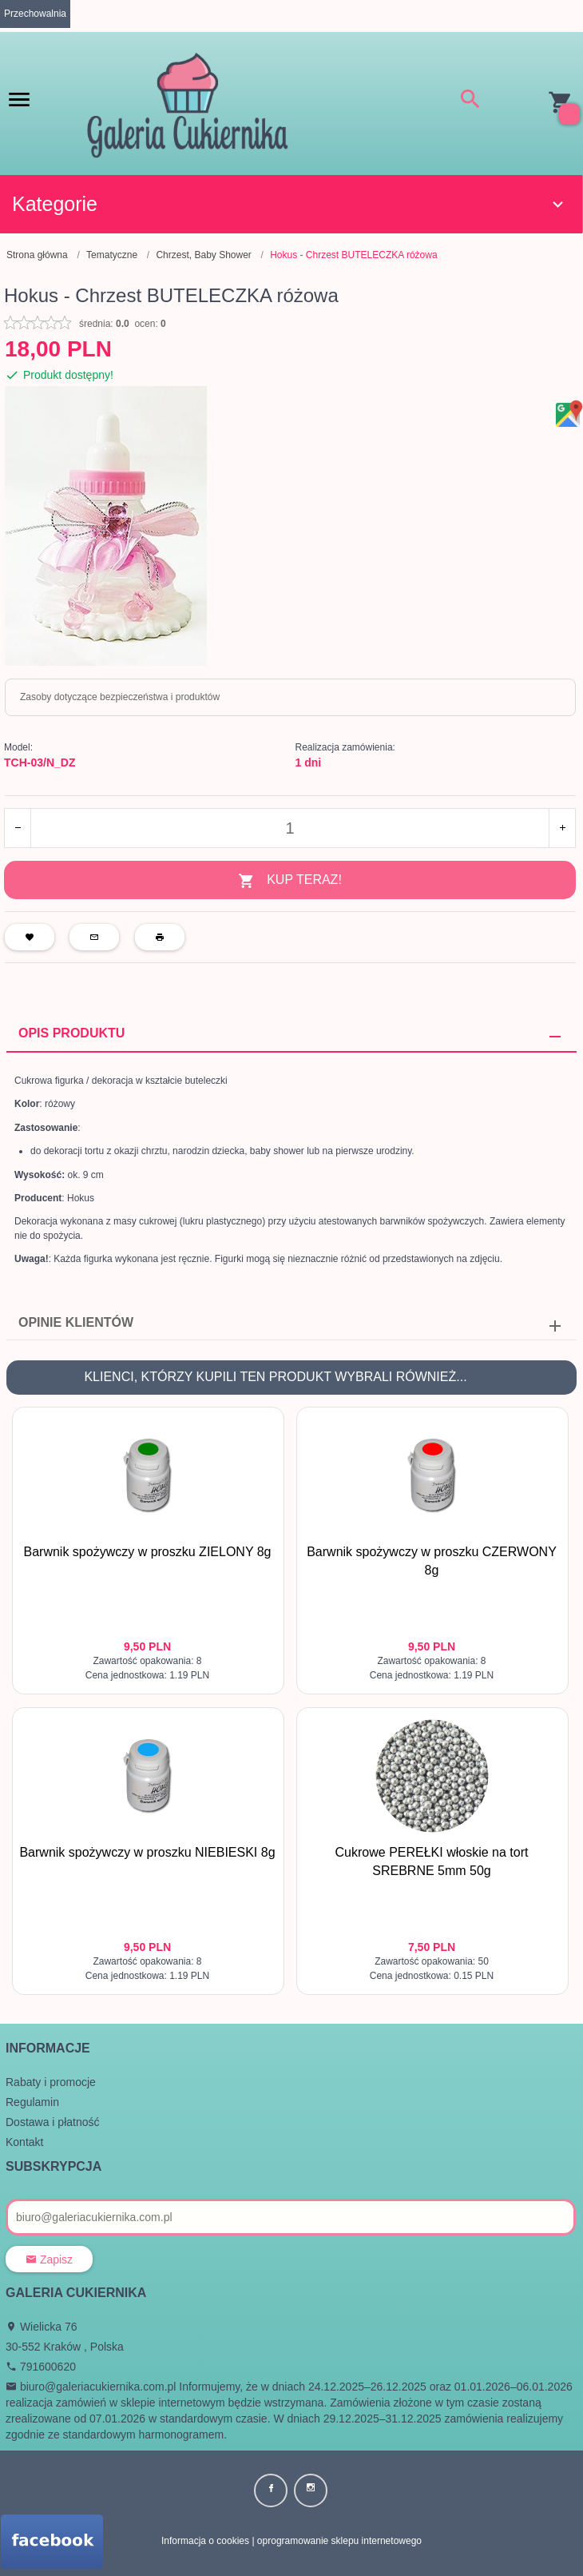 The width and height of the screenshot is (583, 2576). I want to click on Zasoby dotyczące bezpieczeństwa i produktów, so click(120, 697).